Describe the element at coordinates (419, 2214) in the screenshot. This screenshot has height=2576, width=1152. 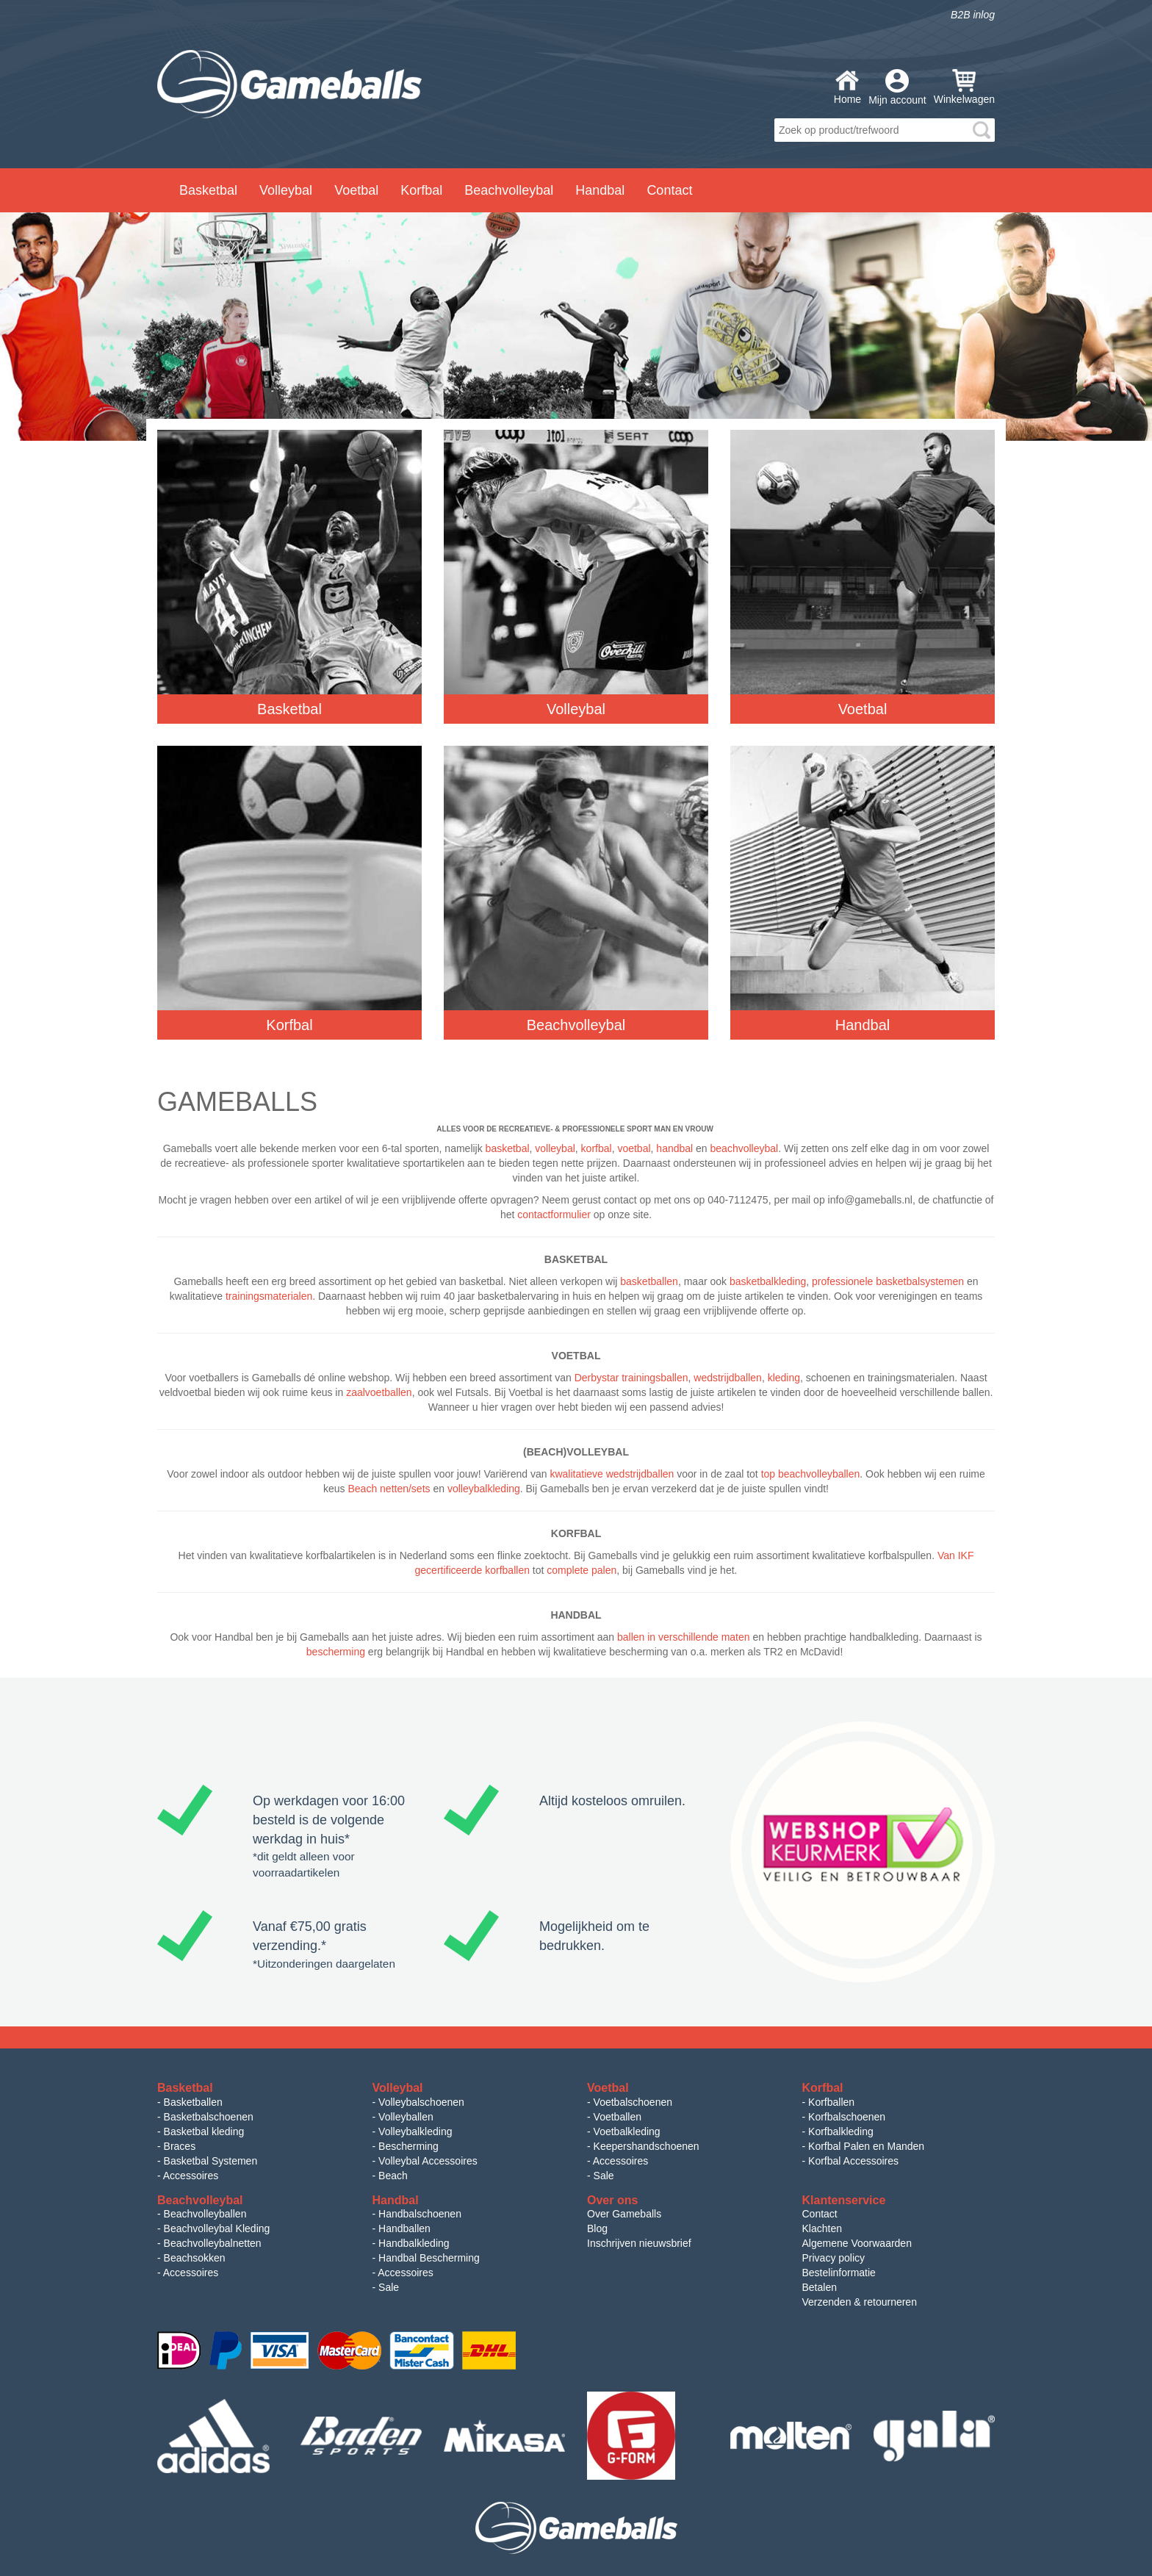
I see `Handbalschoenen` at that location.